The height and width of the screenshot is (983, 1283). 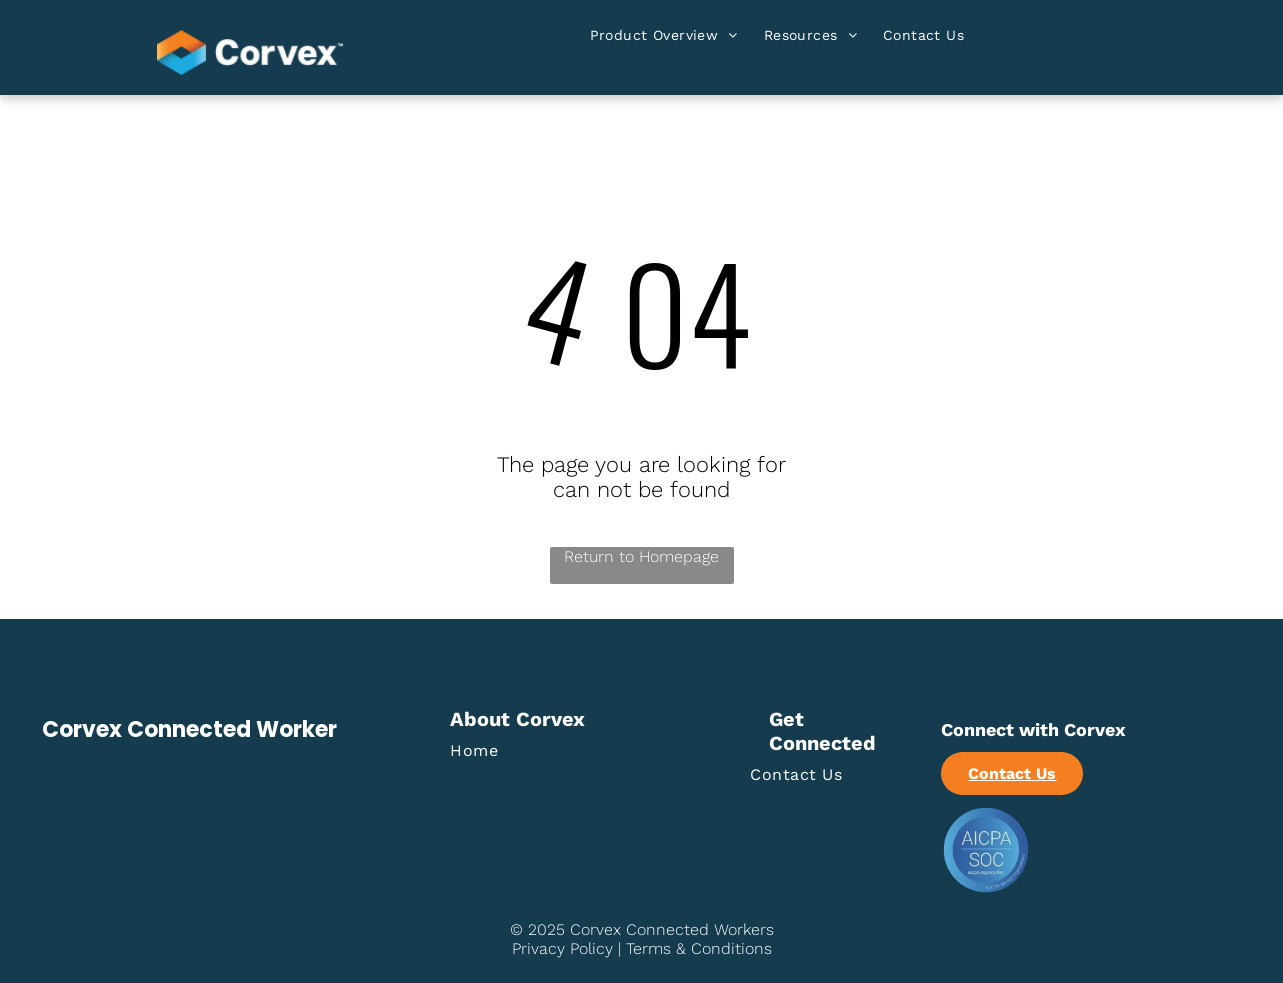 I want to click on Return to Homepage, so click(x=641, y=556).